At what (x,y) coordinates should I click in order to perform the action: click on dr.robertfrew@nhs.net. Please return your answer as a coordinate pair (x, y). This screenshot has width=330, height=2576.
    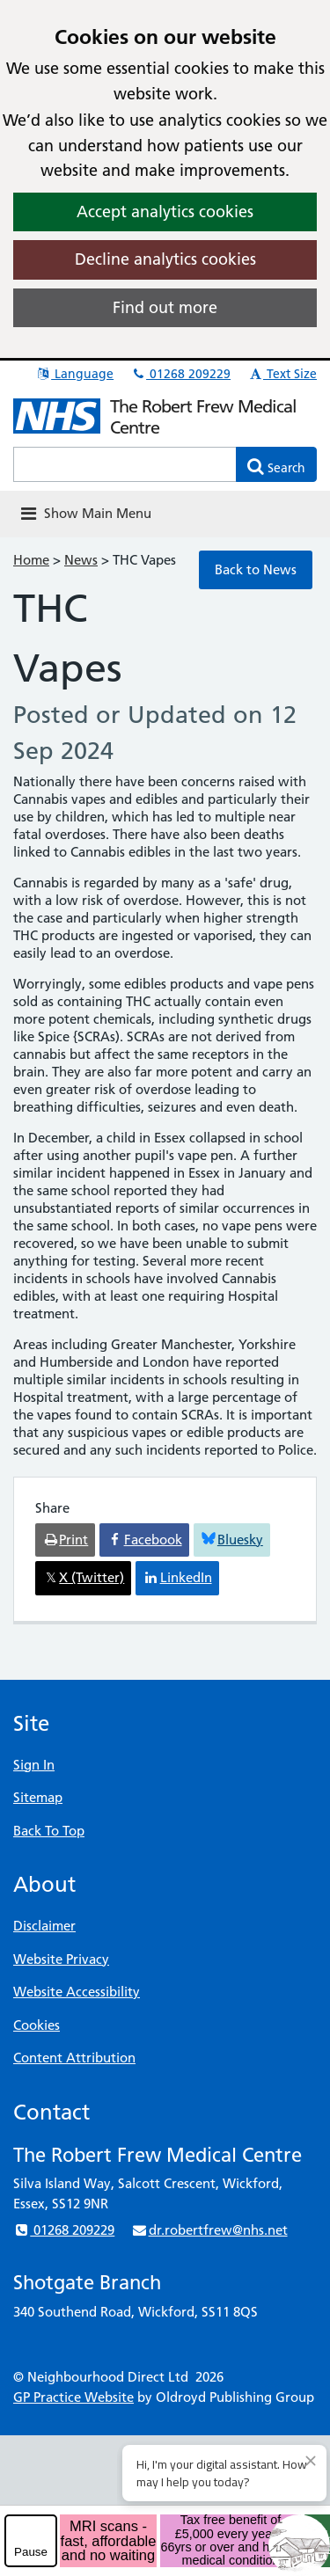
    Looking at the image, I should click on (209, 2230).